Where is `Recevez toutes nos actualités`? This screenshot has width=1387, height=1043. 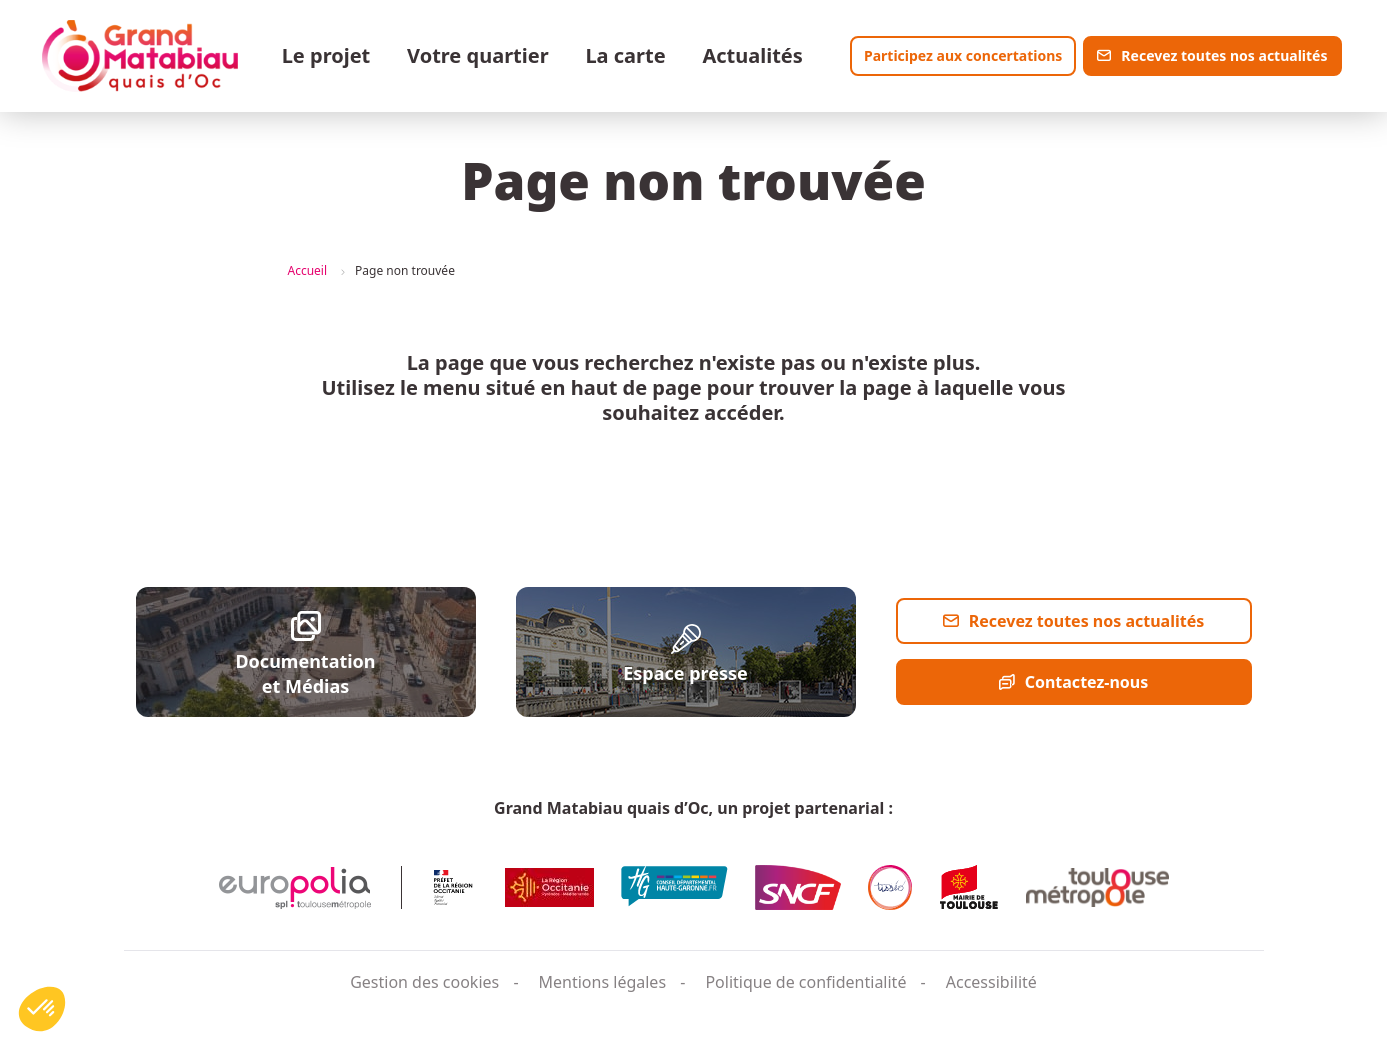
Recevez toutes nos actualités is located at coordinates (1224, 55).